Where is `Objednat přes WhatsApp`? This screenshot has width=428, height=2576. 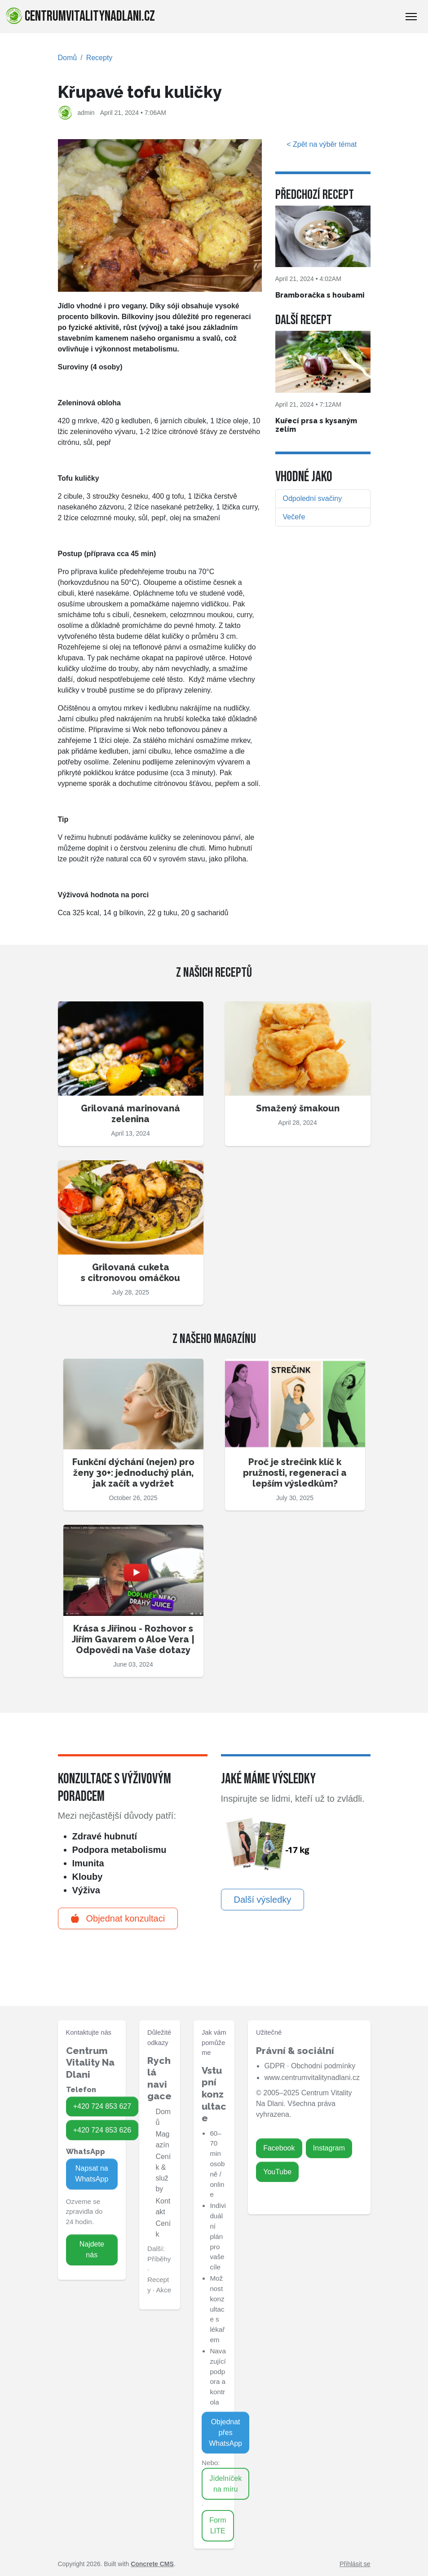
Objednat přes WhatsApp is located at coordinates (225, 2432).